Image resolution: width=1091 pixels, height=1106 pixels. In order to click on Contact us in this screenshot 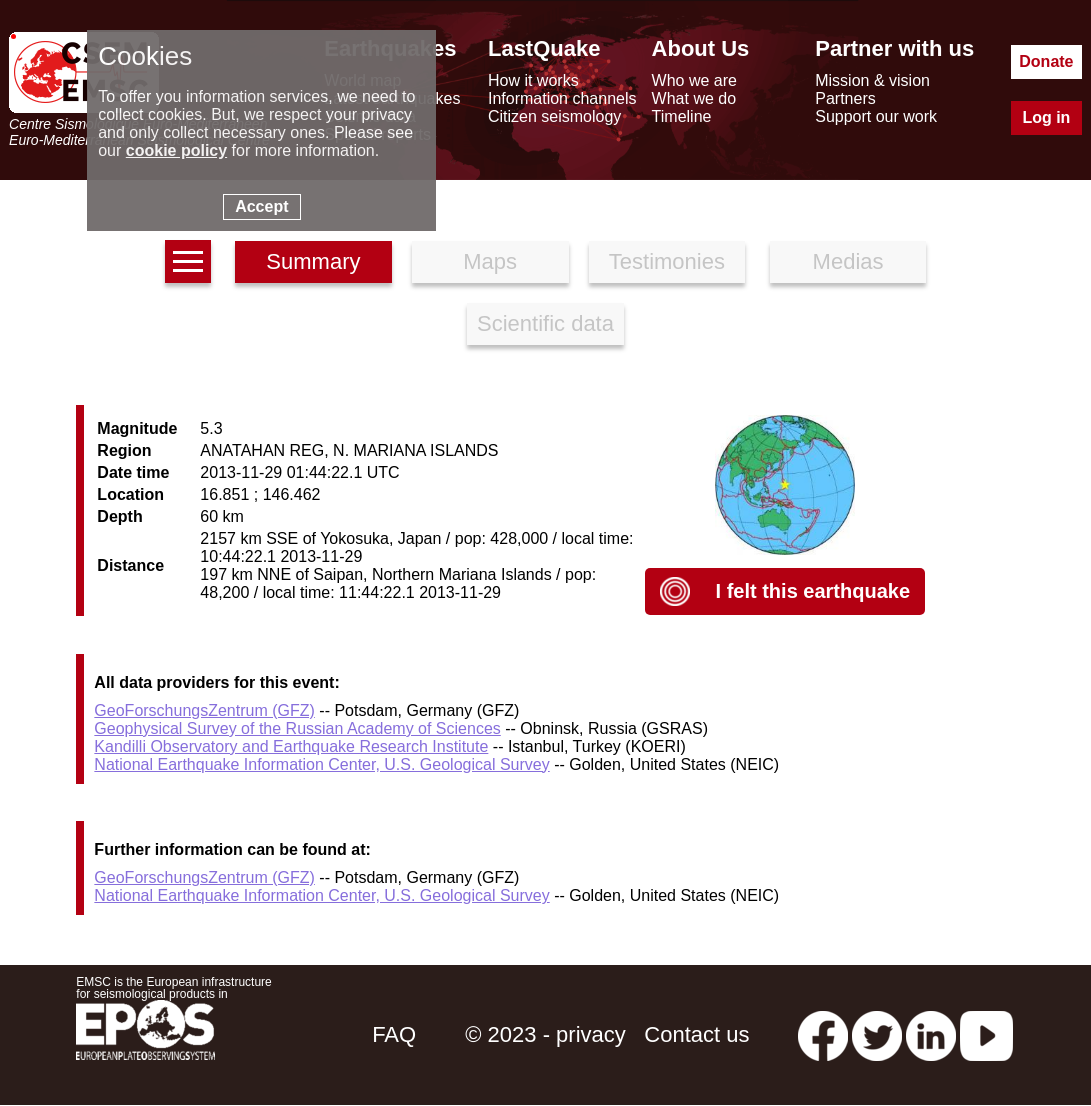, I will do `click(696, 1034)`.